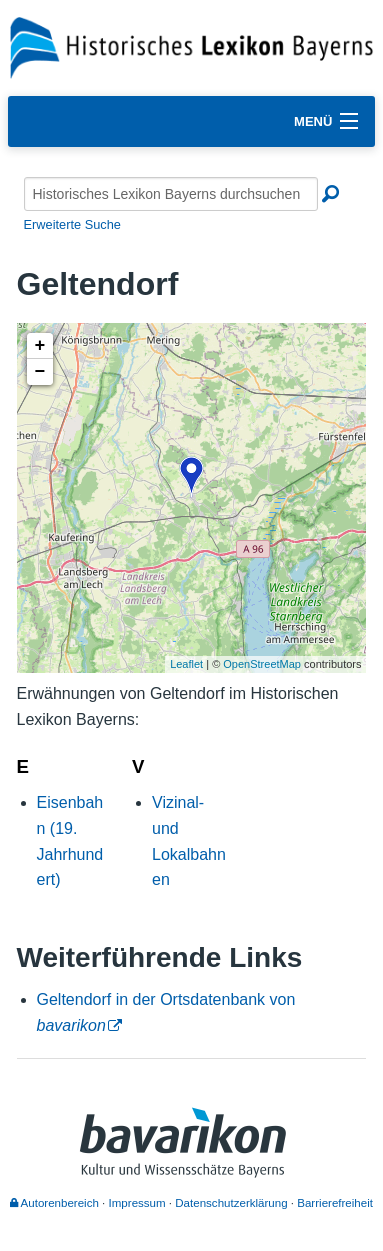  Describe the element at coordinates (40, 346) in the screenshot. I see `+ [button]` at that location.